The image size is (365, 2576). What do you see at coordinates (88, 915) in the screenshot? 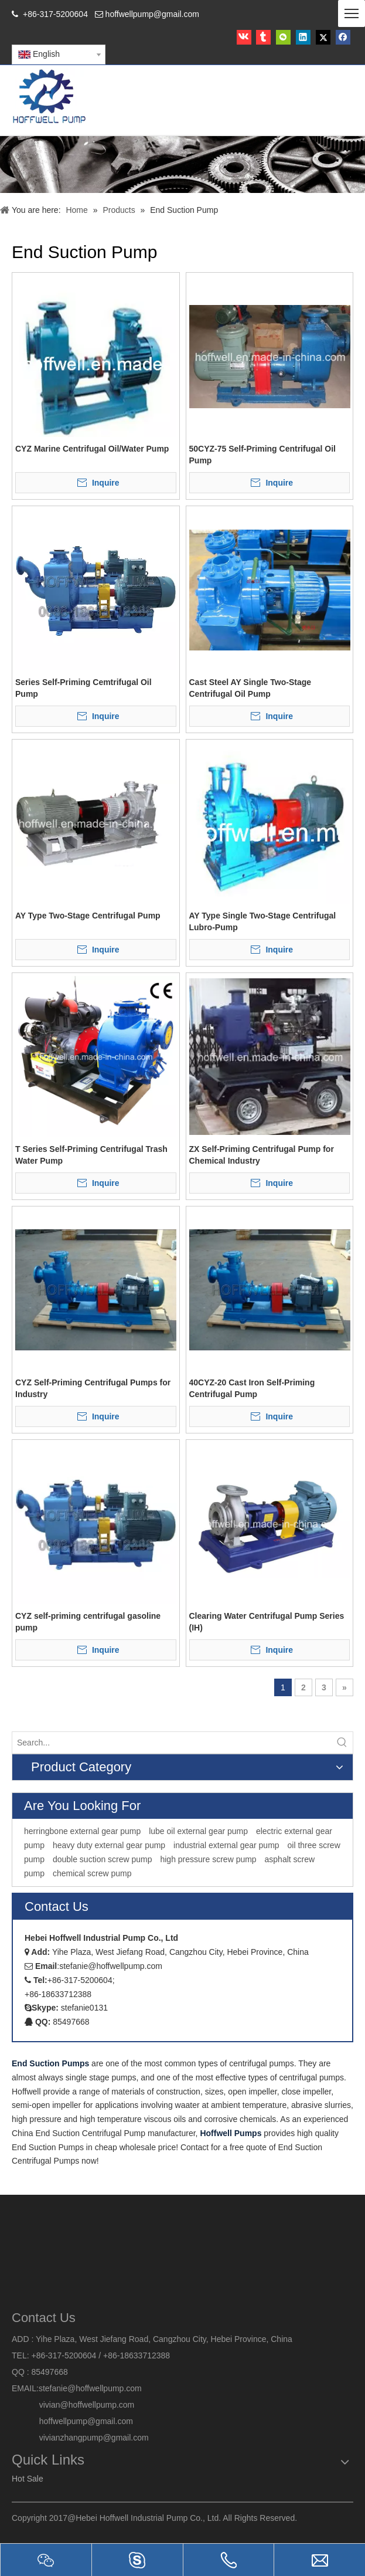
I see `AY Type Two-Stage Centrifugal Pump` at bounding box center [88, 915].